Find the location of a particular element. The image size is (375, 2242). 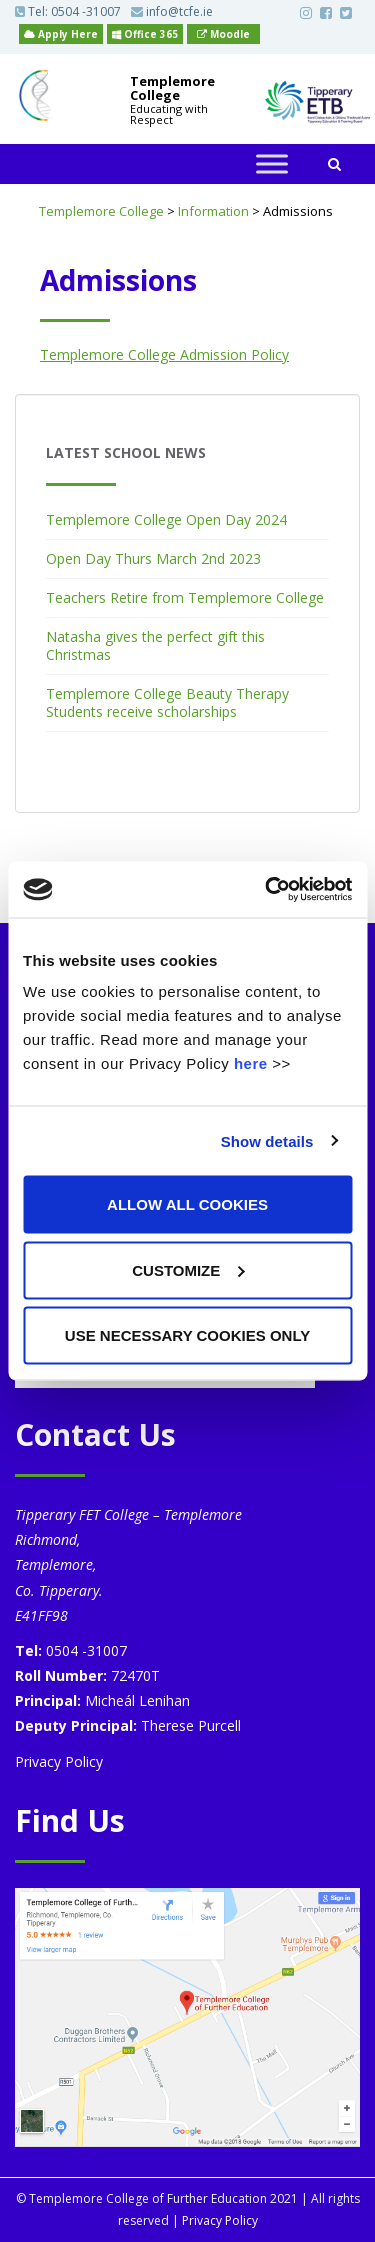

[Cookiebot by Usercentrics - opens in a new window] is located at coordinates (267, 890).